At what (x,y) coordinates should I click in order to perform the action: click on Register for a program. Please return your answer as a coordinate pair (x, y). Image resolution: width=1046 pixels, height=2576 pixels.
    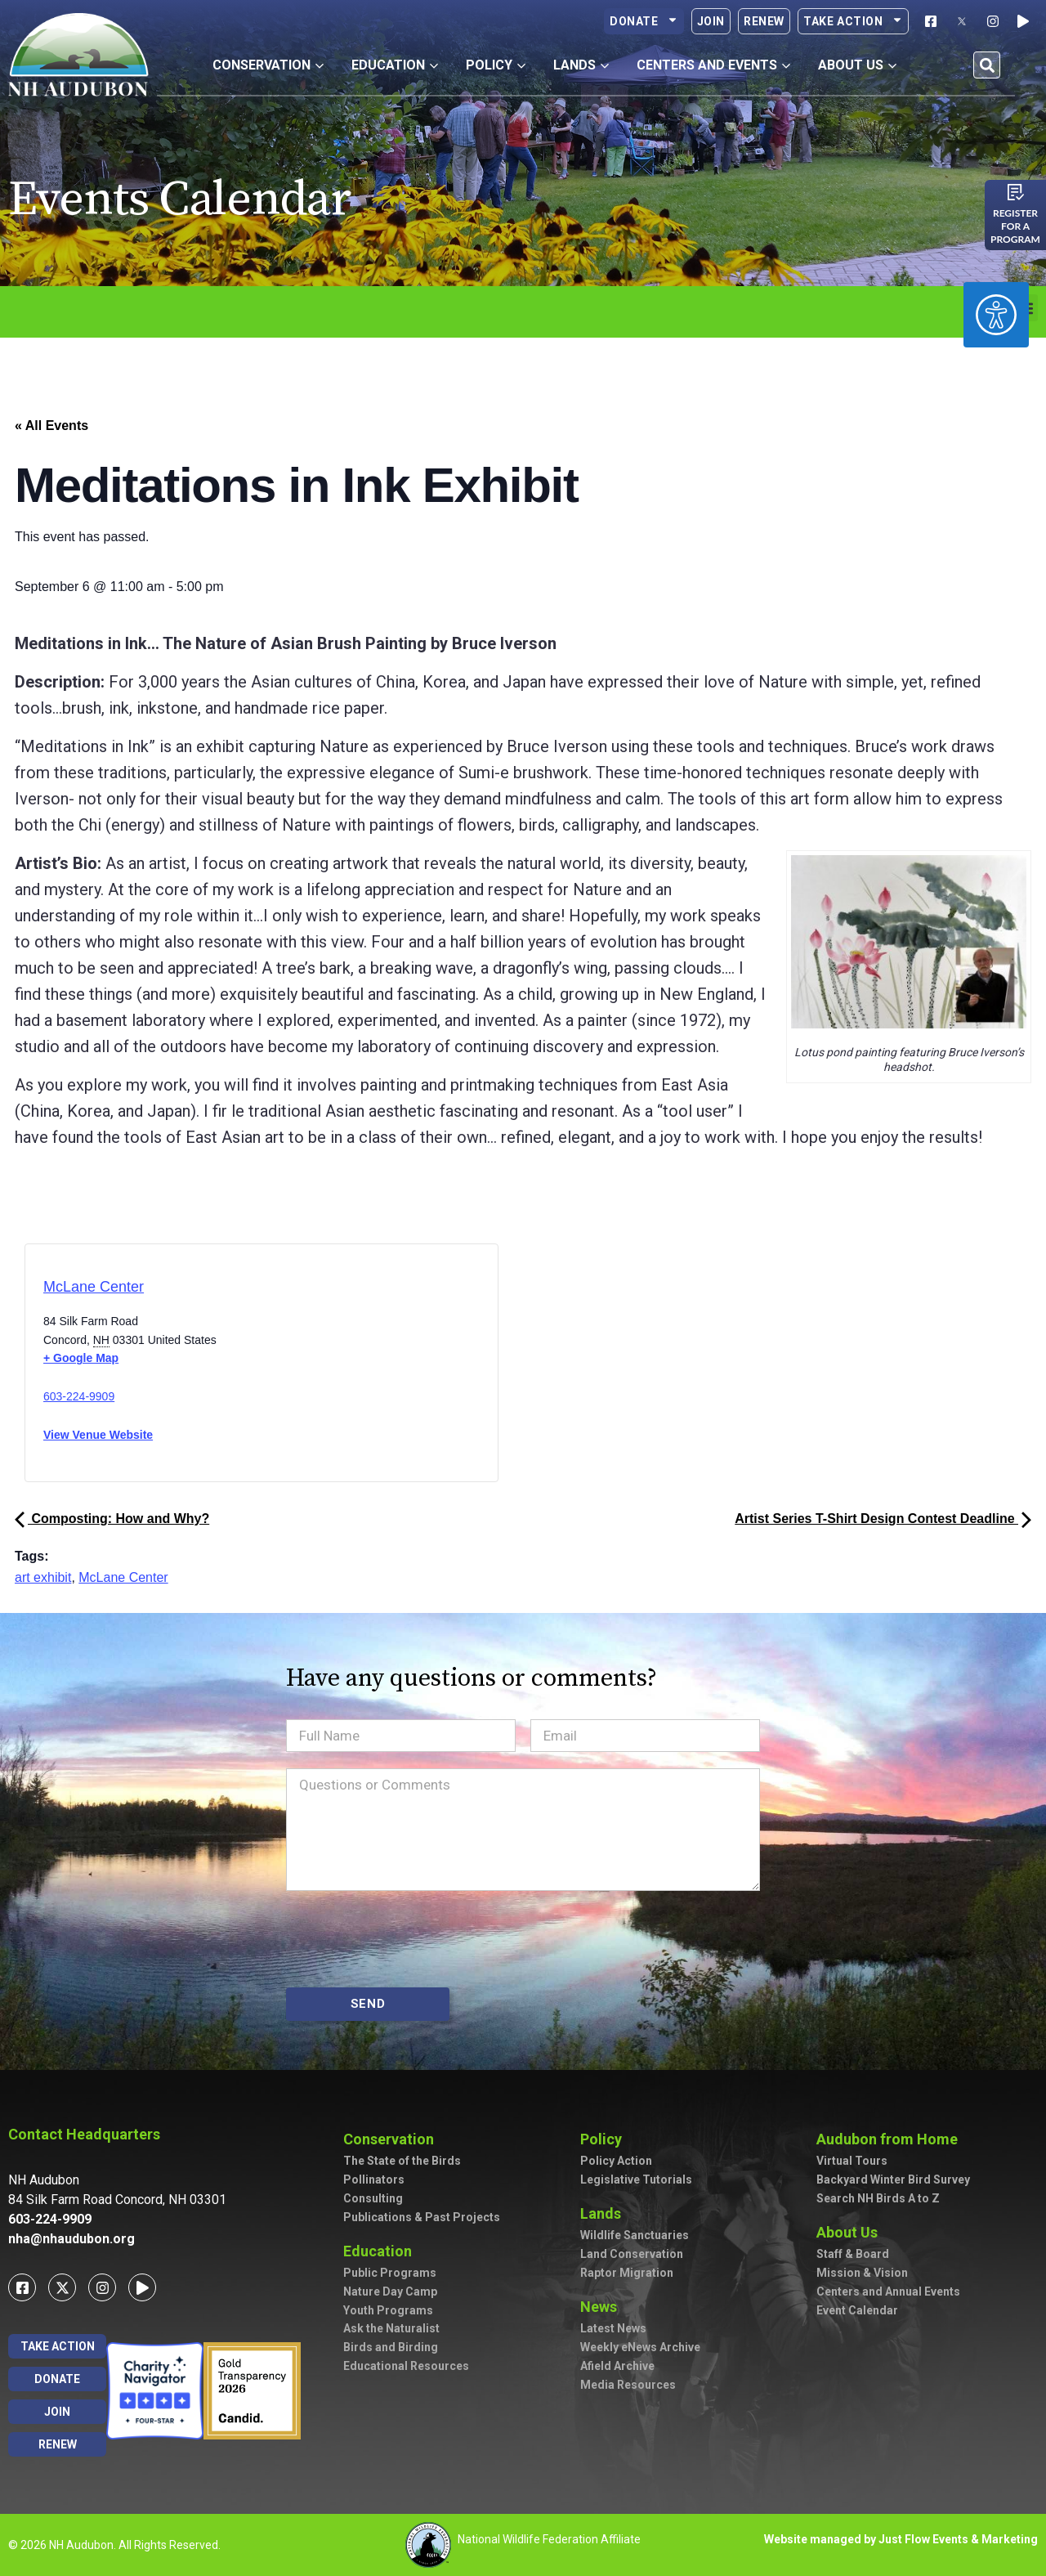
    Looking at the image, I should click on (1015, 226).